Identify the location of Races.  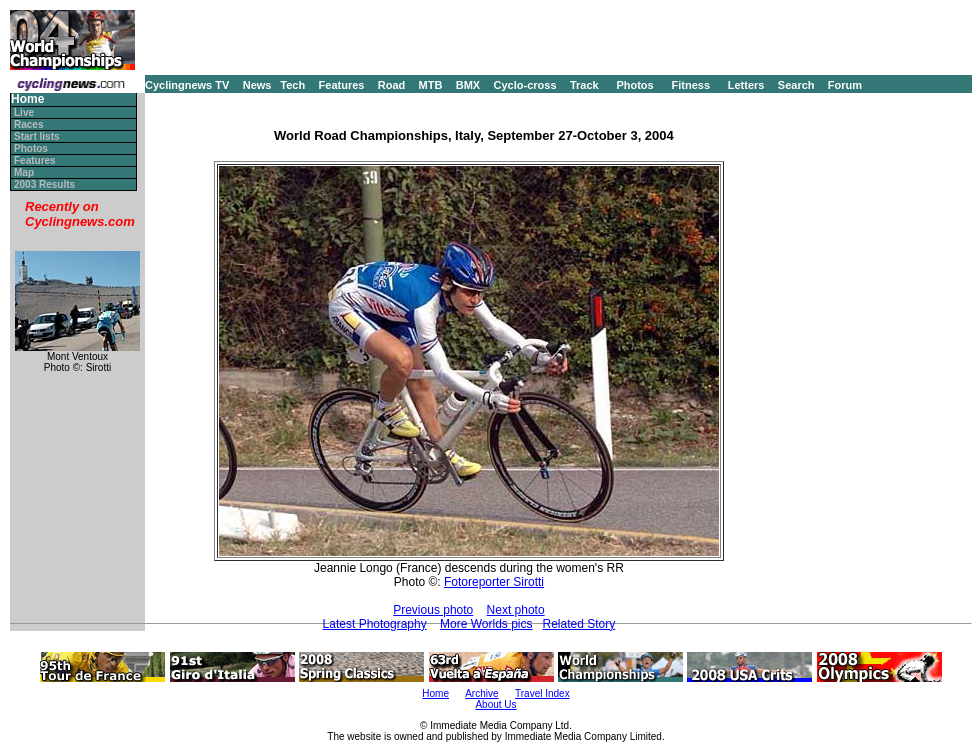
(28, 124).